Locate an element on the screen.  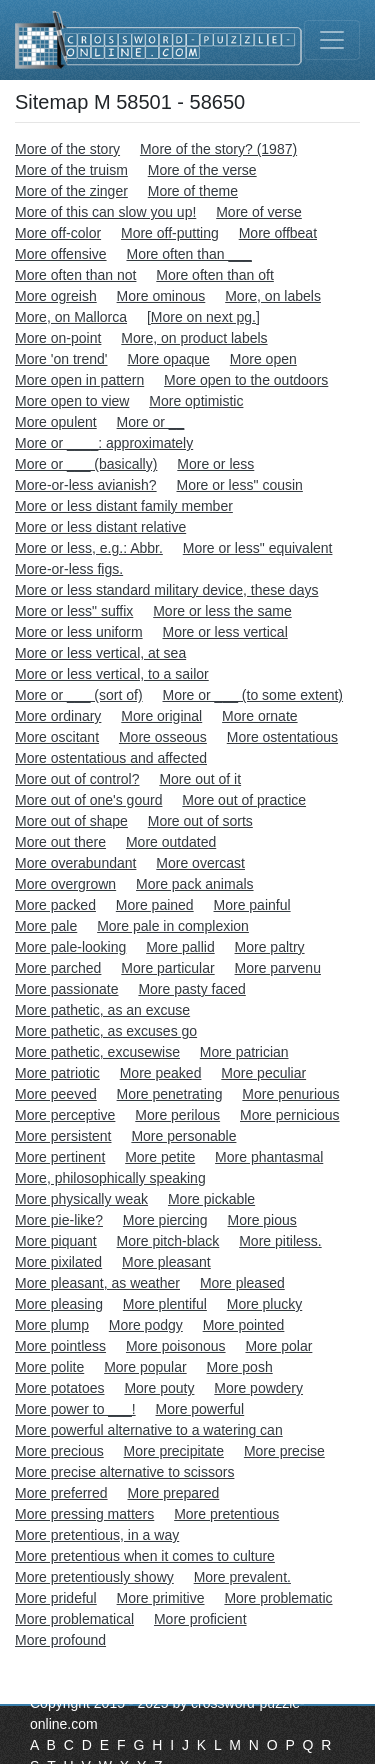
More persistent is located at coordinates (63, 1136).